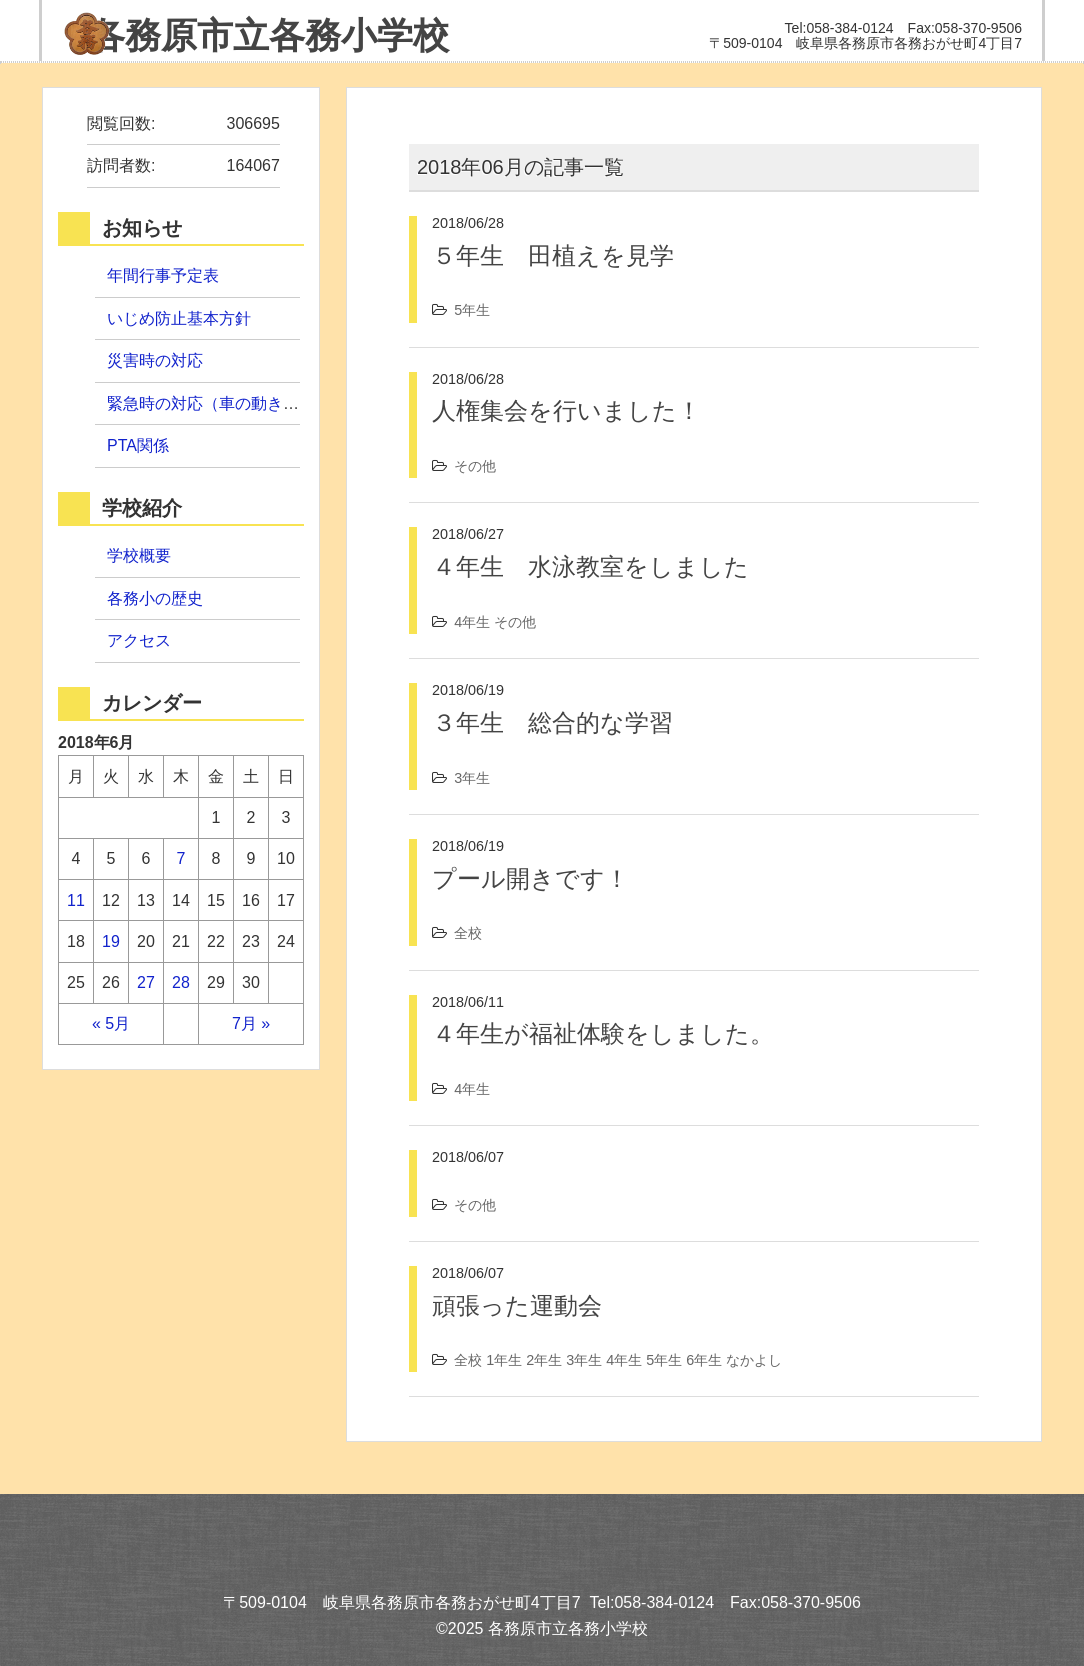 This screenshot has width=1084, height=1666. What do you see at coordinates (552, 722) in the screenshot?
I see `３年生 総合的な学習` at bounding box center [552, 722].